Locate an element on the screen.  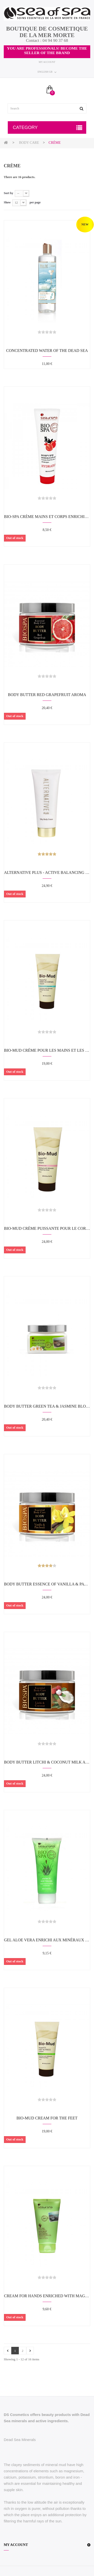
Body Butter Green Tea & Jasmine Bloom is located at coordinates (47, 1406).